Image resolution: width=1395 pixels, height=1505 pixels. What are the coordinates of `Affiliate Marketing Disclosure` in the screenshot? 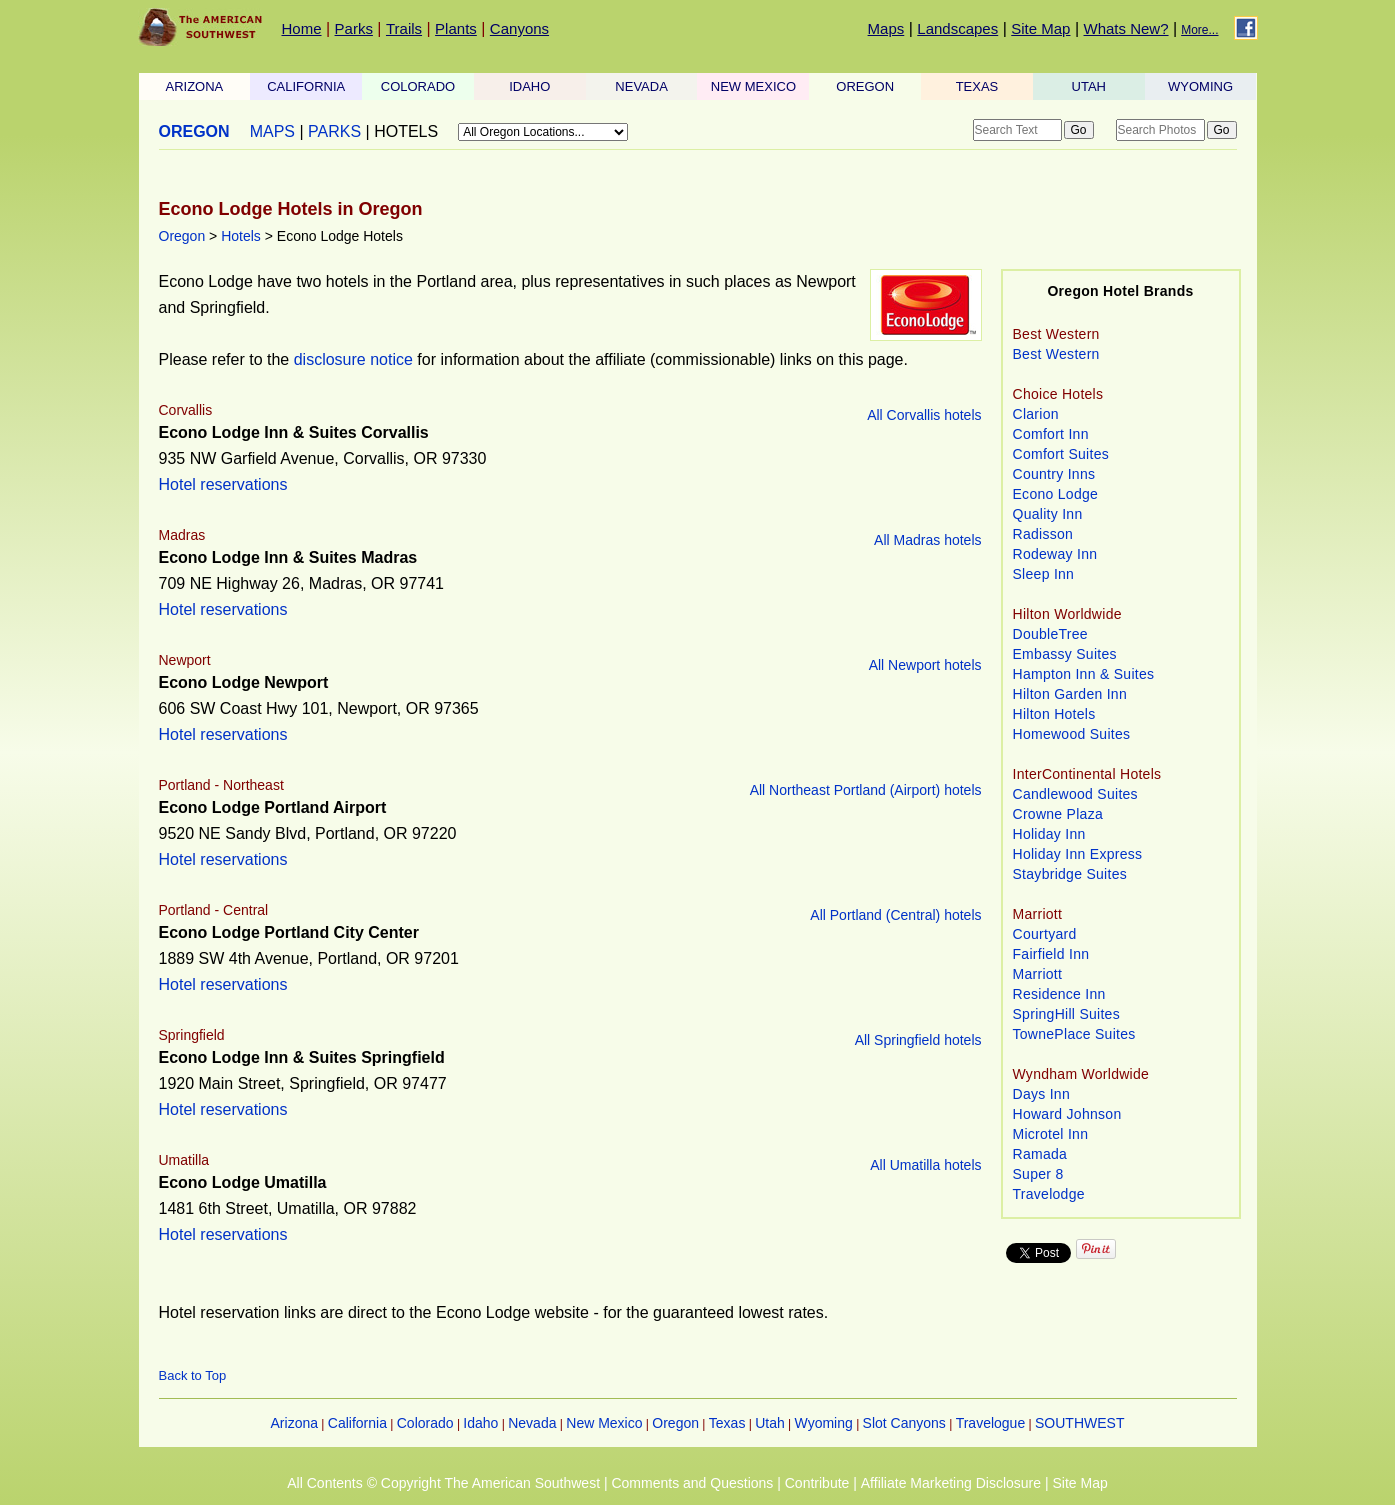 It's located at (951, 1483).